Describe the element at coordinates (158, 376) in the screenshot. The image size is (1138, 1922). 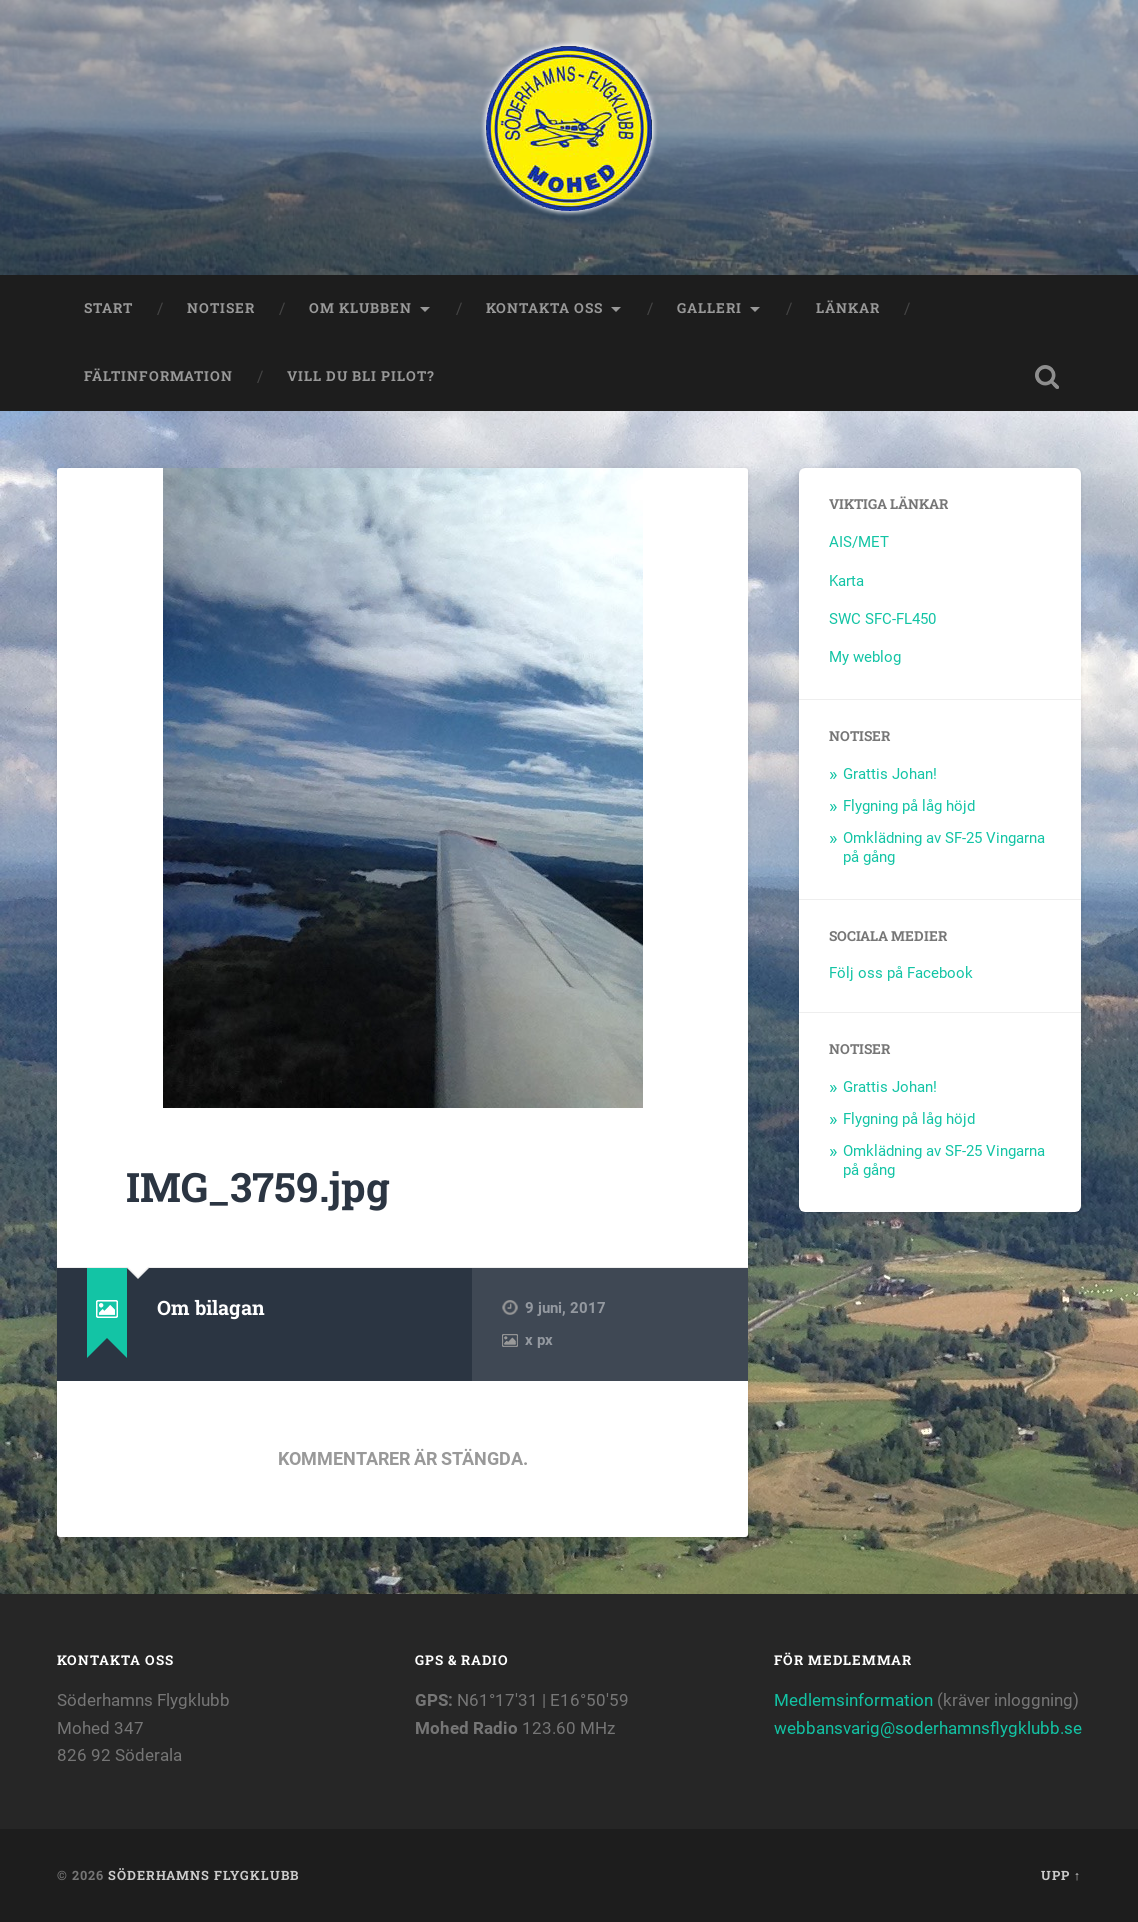
I see `Fältinformation` at that location.